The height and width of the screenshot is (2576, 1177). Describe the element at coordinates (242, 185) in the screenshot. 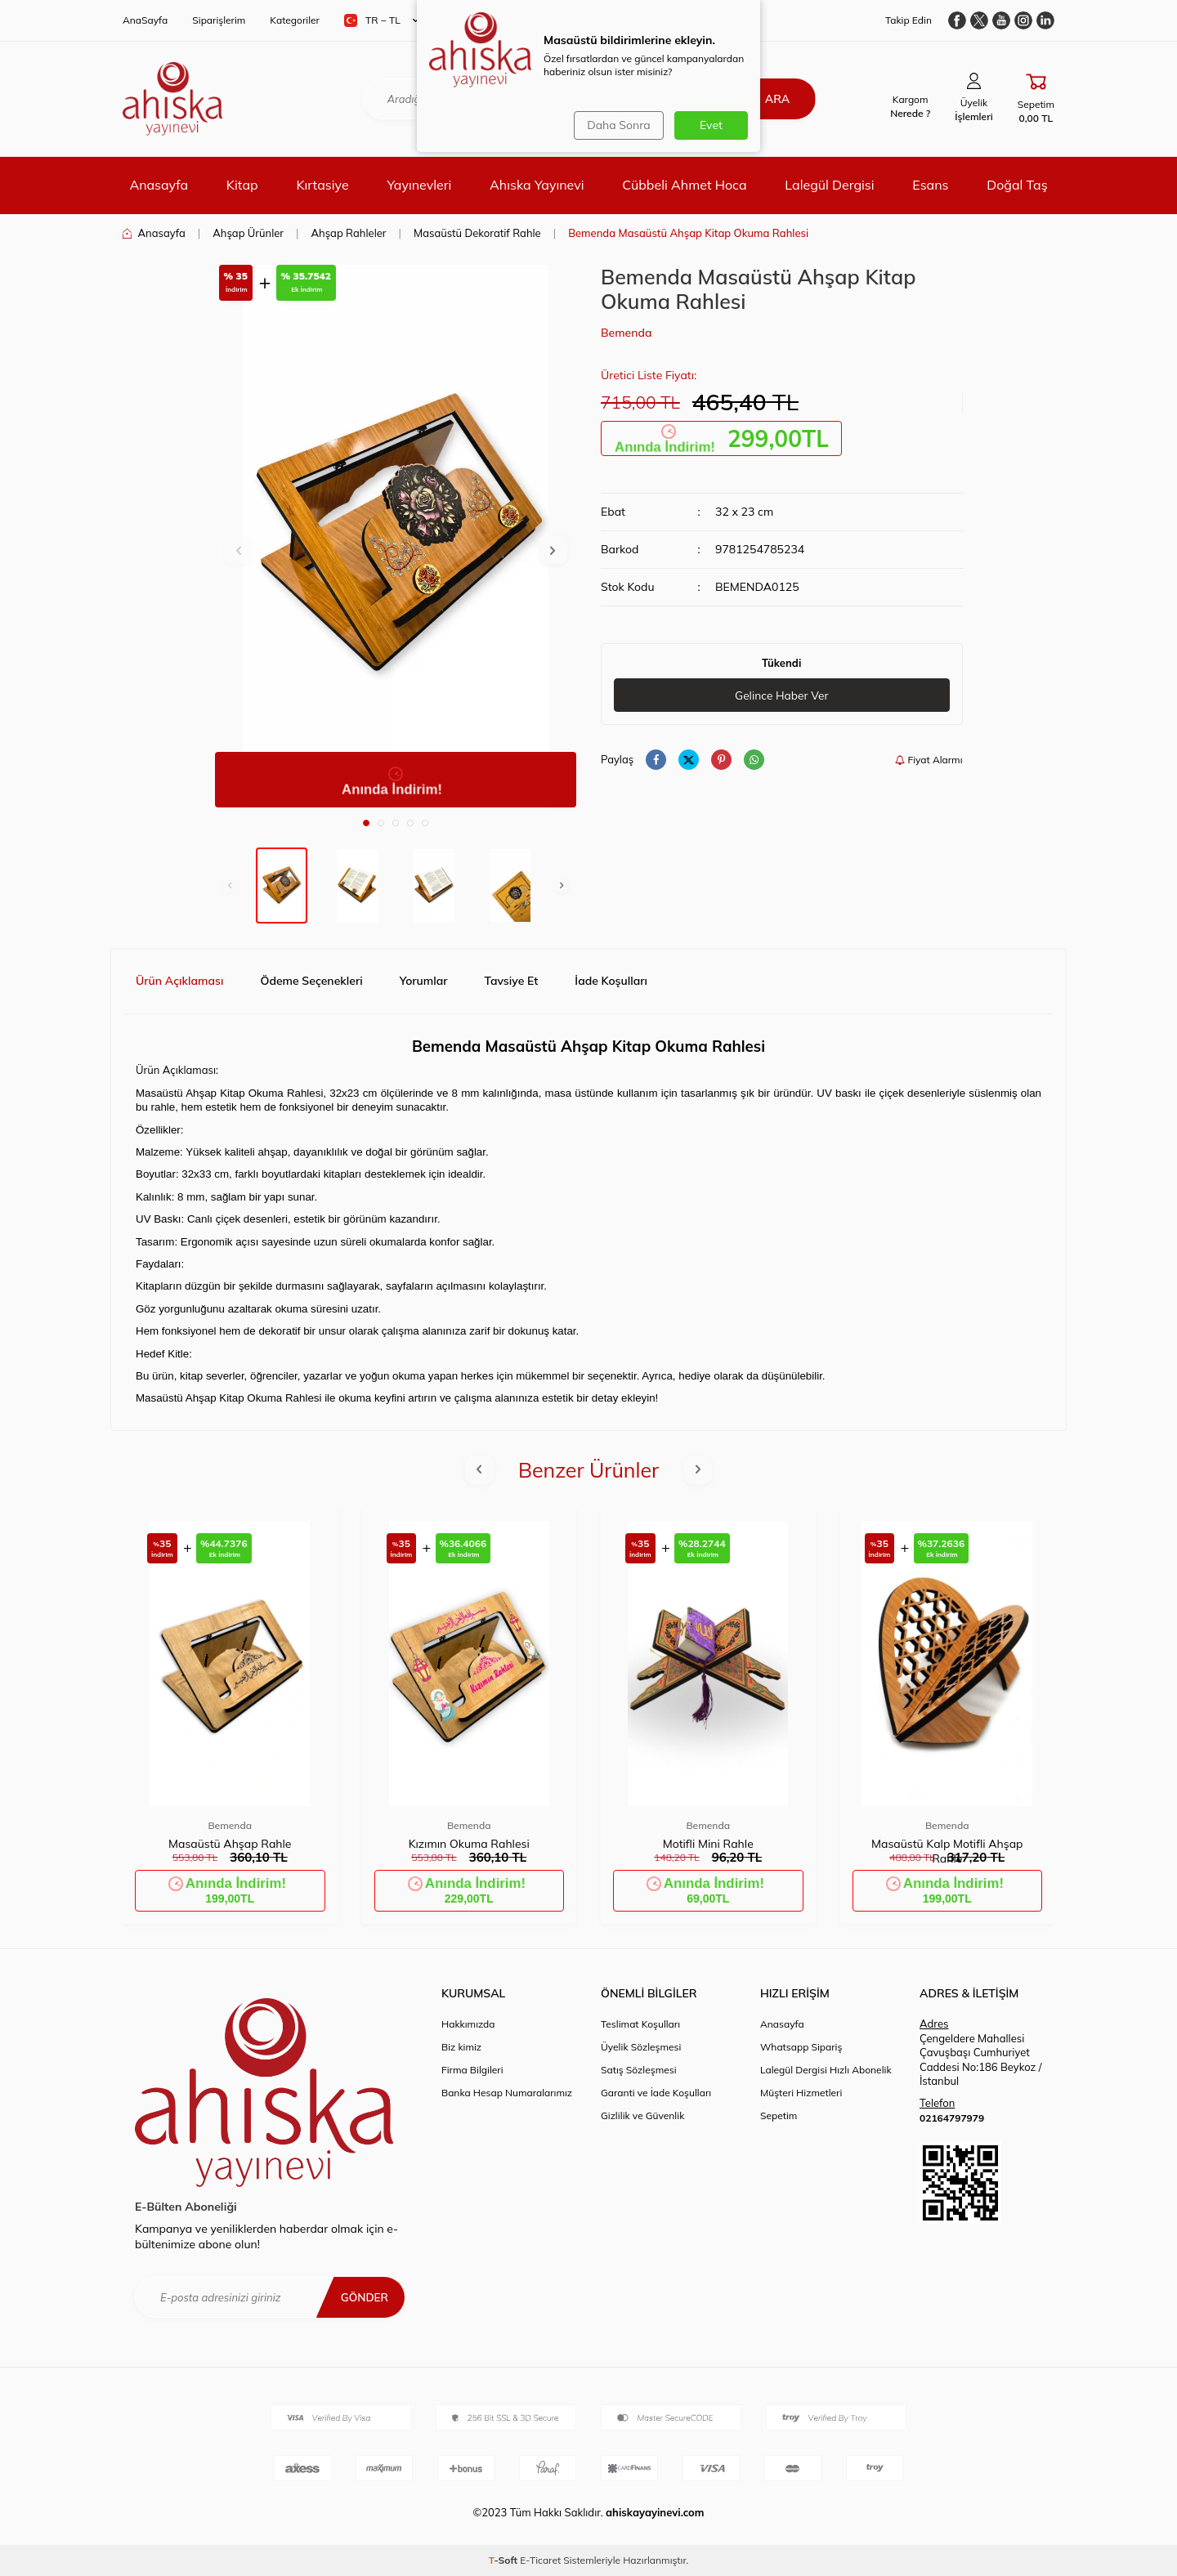

I see `Kitap` at that location.